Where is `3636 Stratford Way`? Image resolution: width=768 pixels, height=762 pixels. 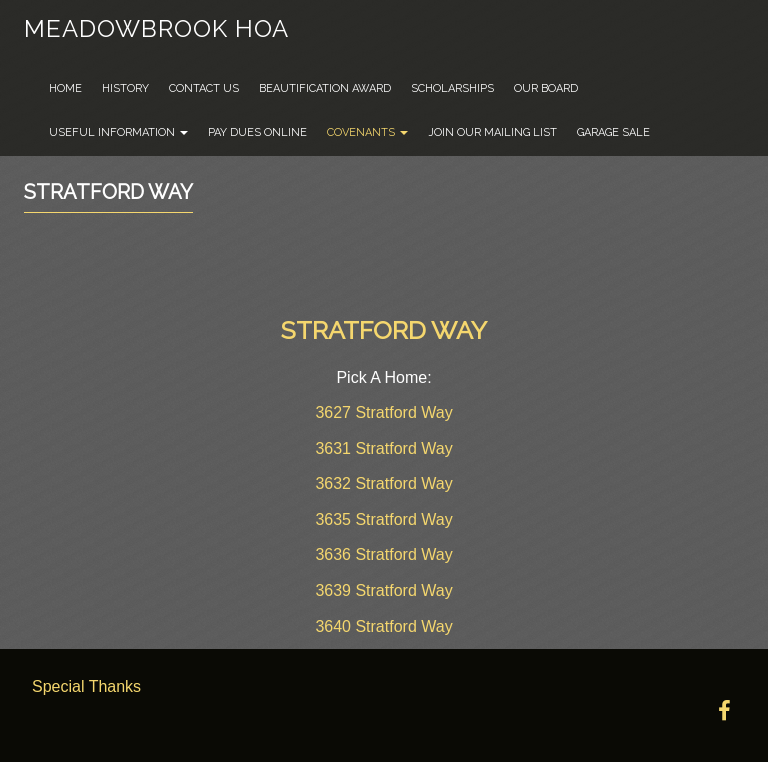
3636 Stratford Way is located at coordinates (383, 554).